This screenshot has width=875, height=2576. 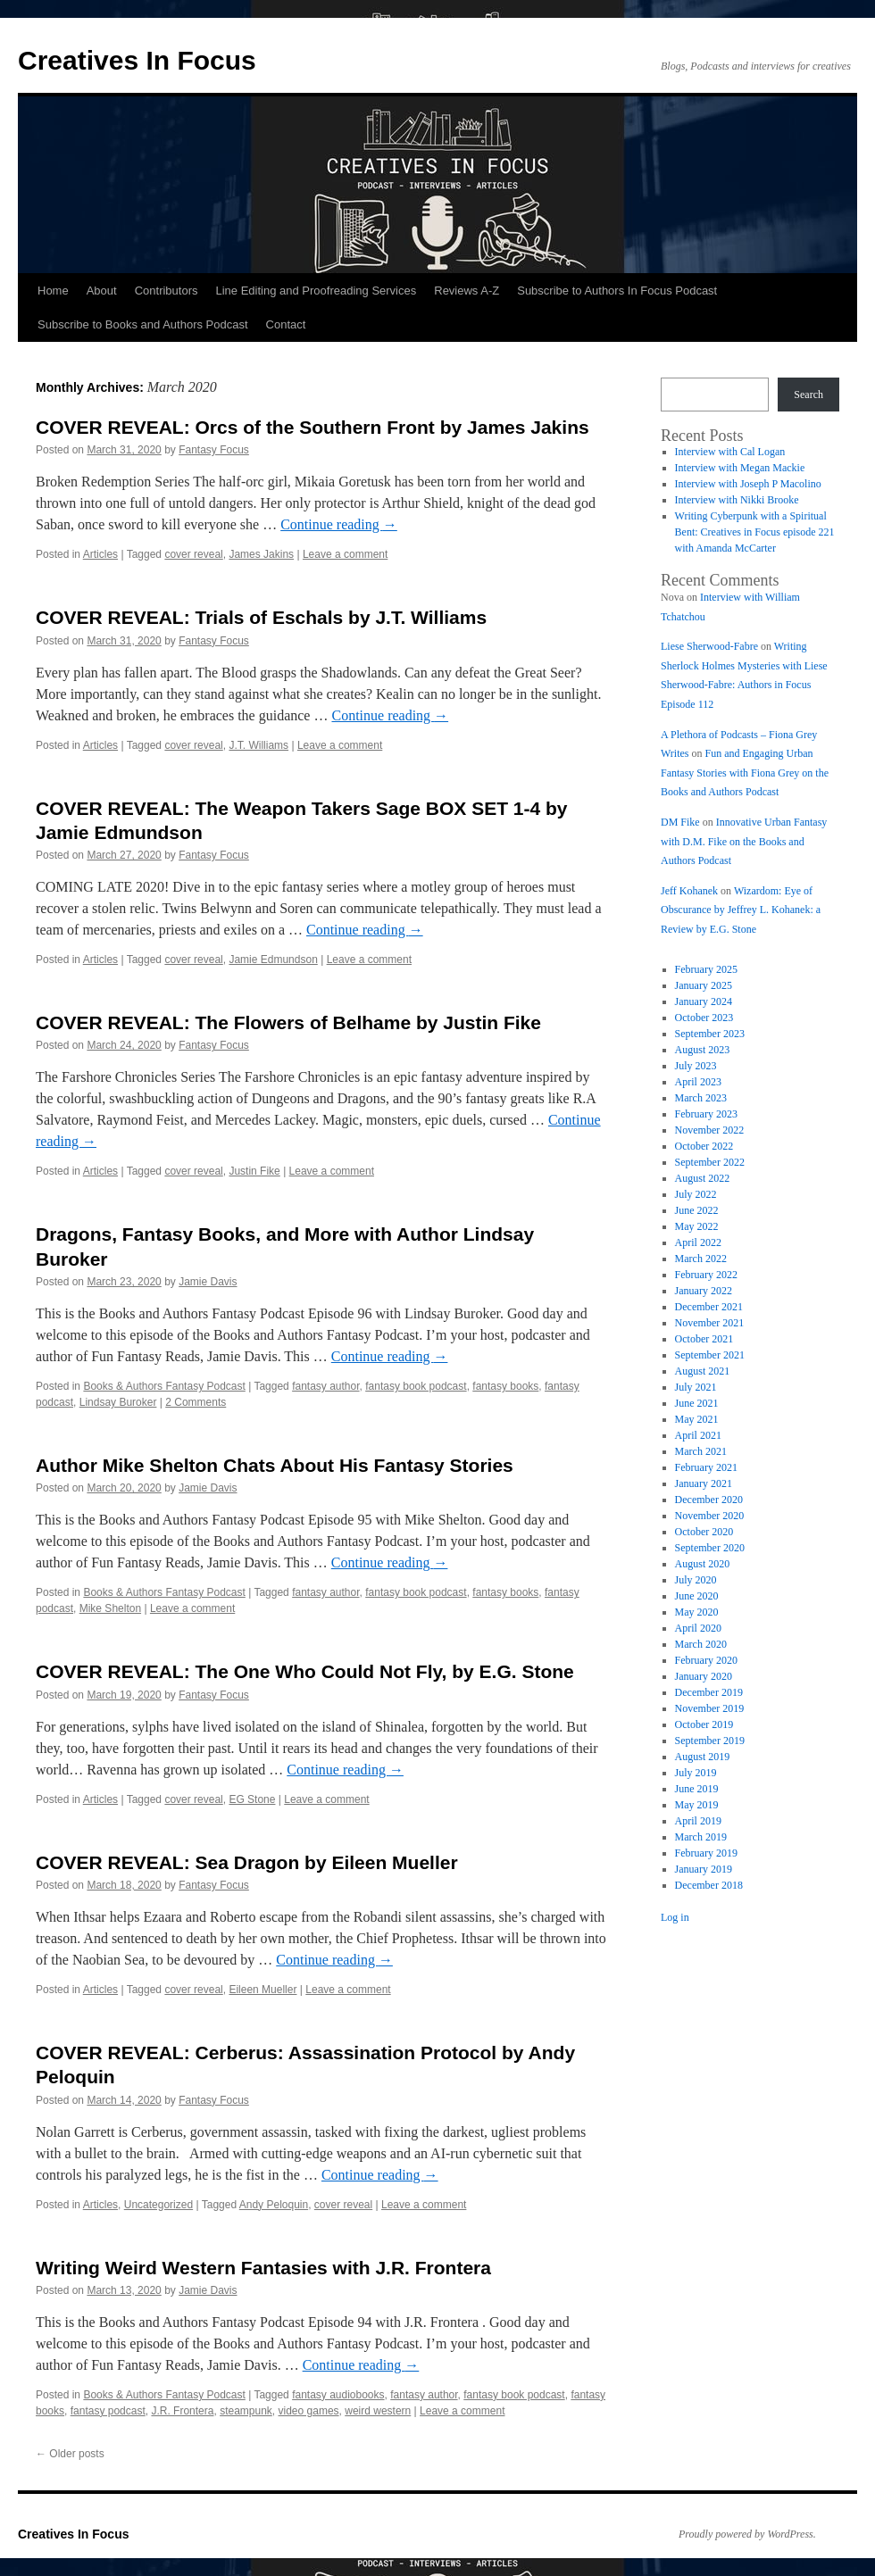 What do you see at coordinates (214, 450) in the screenshot?
I see `Fantasy Focus` at bounding box center [214, 450].